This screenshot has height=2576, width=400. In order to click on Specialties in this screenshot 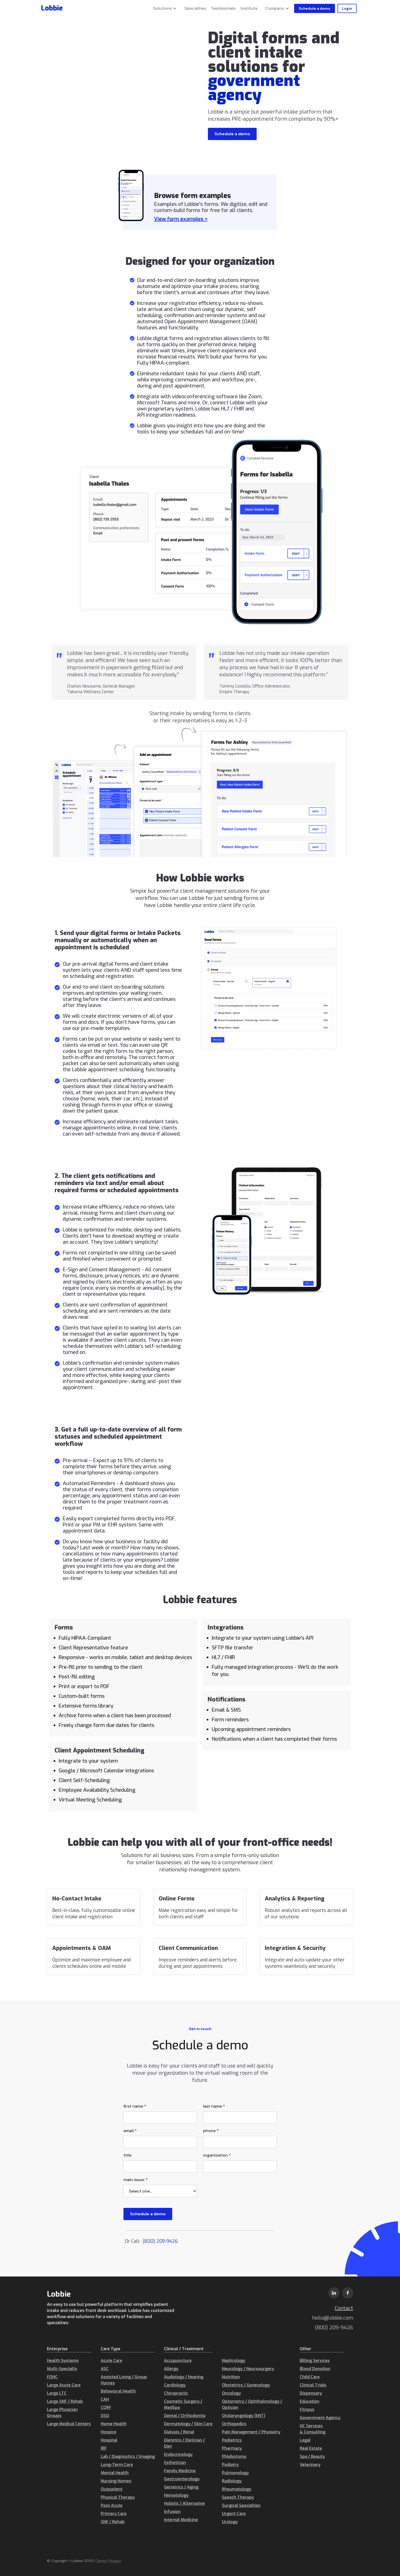, I will do `click(195, 8)`.